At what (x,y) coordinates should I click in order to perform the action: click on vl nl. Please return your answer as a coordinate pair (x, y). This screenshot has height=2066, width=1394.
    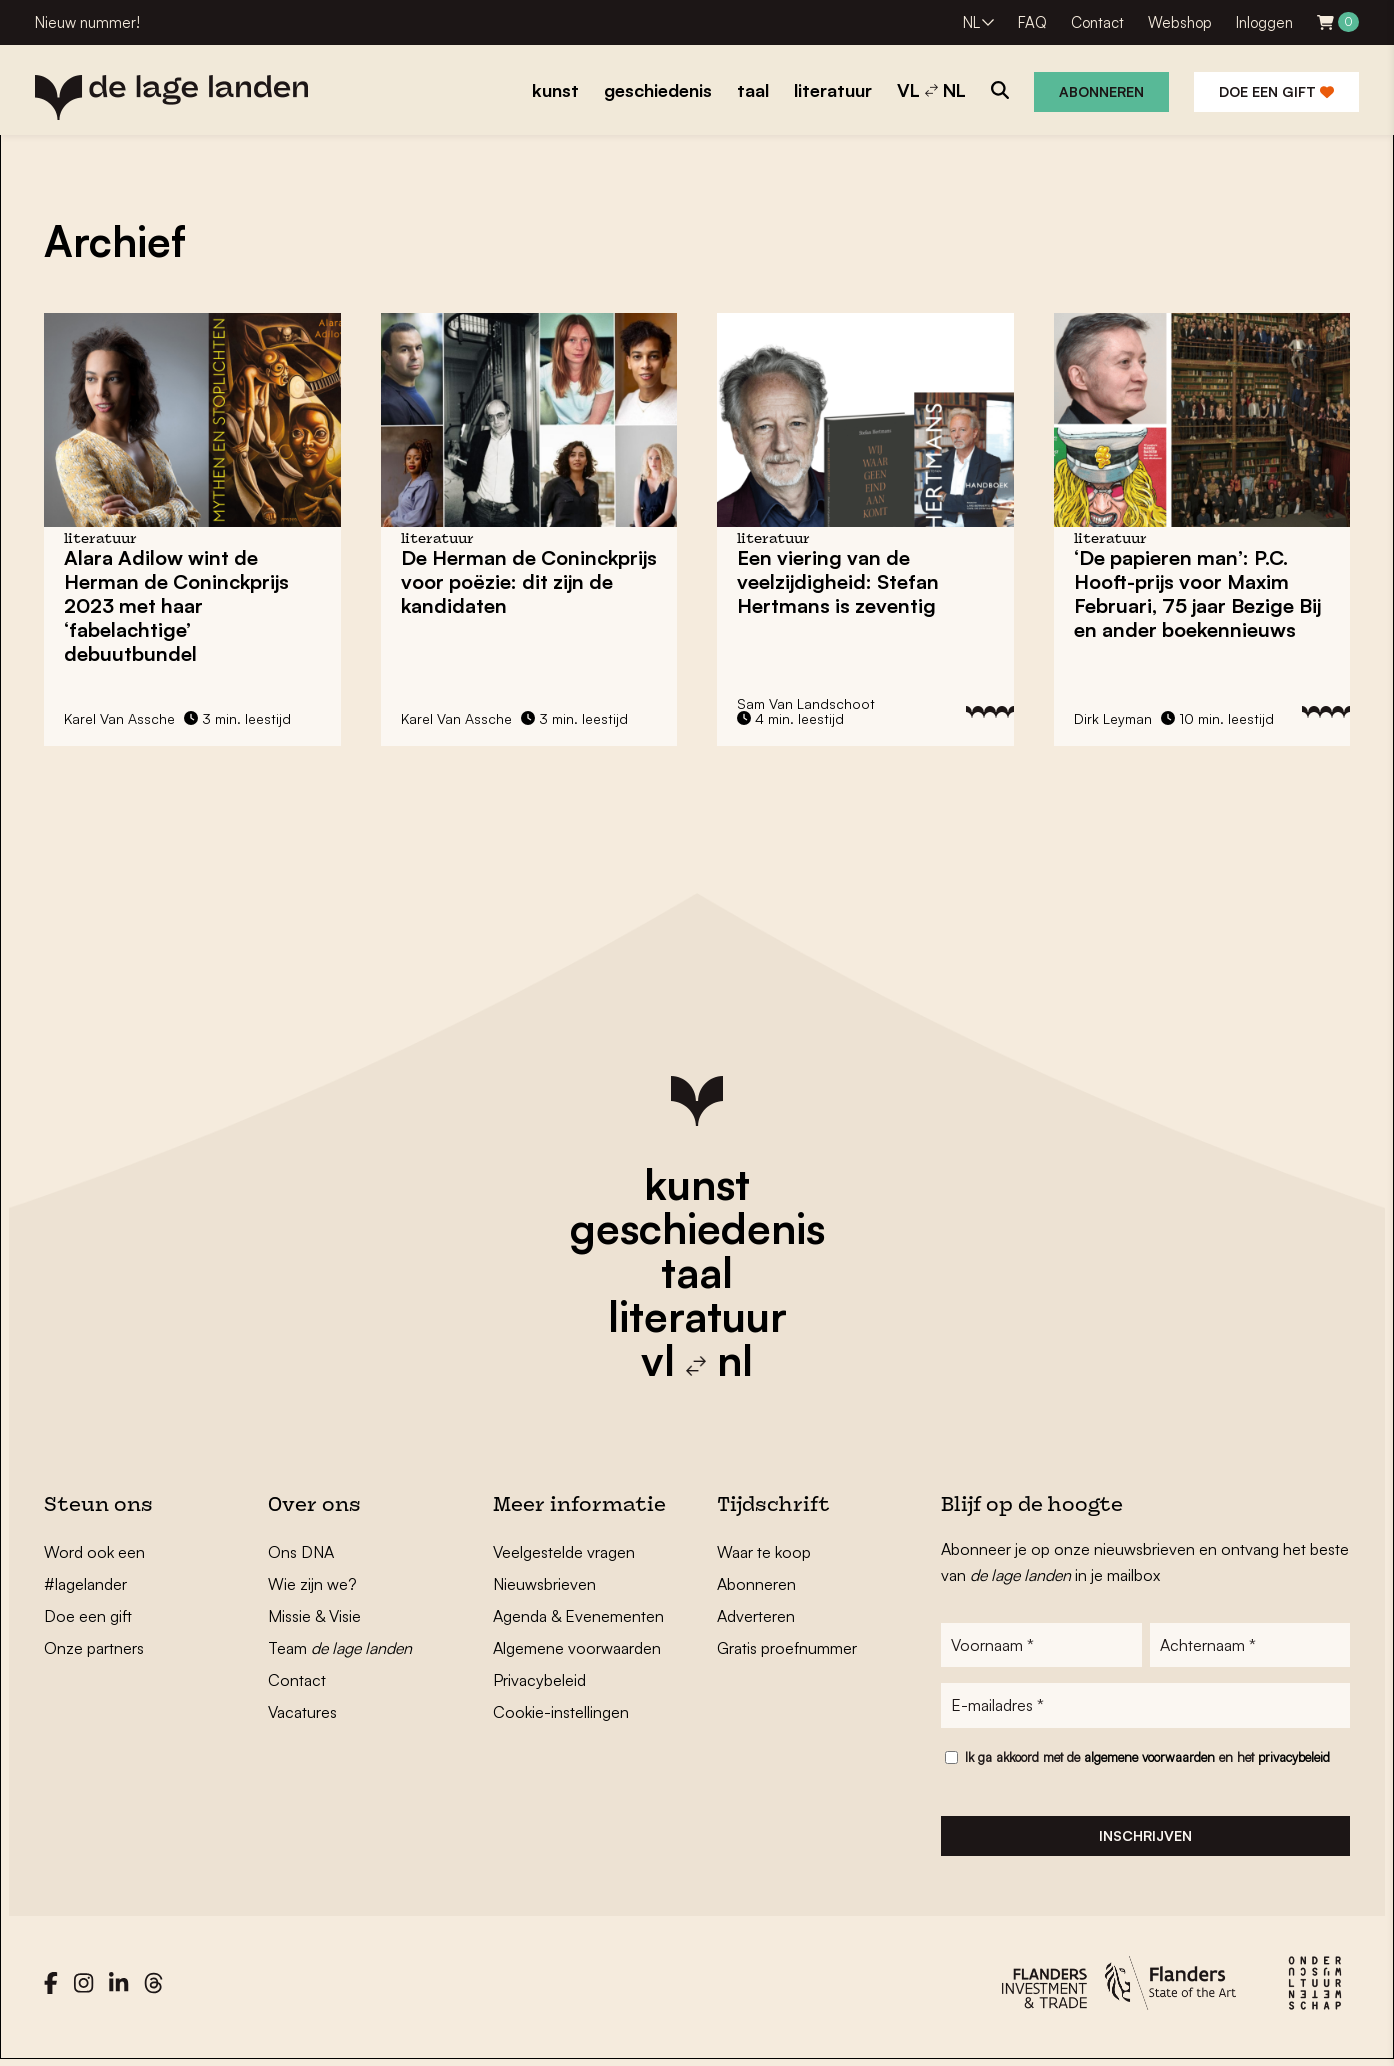
    Looking at the image, I should click on (697, 1360).